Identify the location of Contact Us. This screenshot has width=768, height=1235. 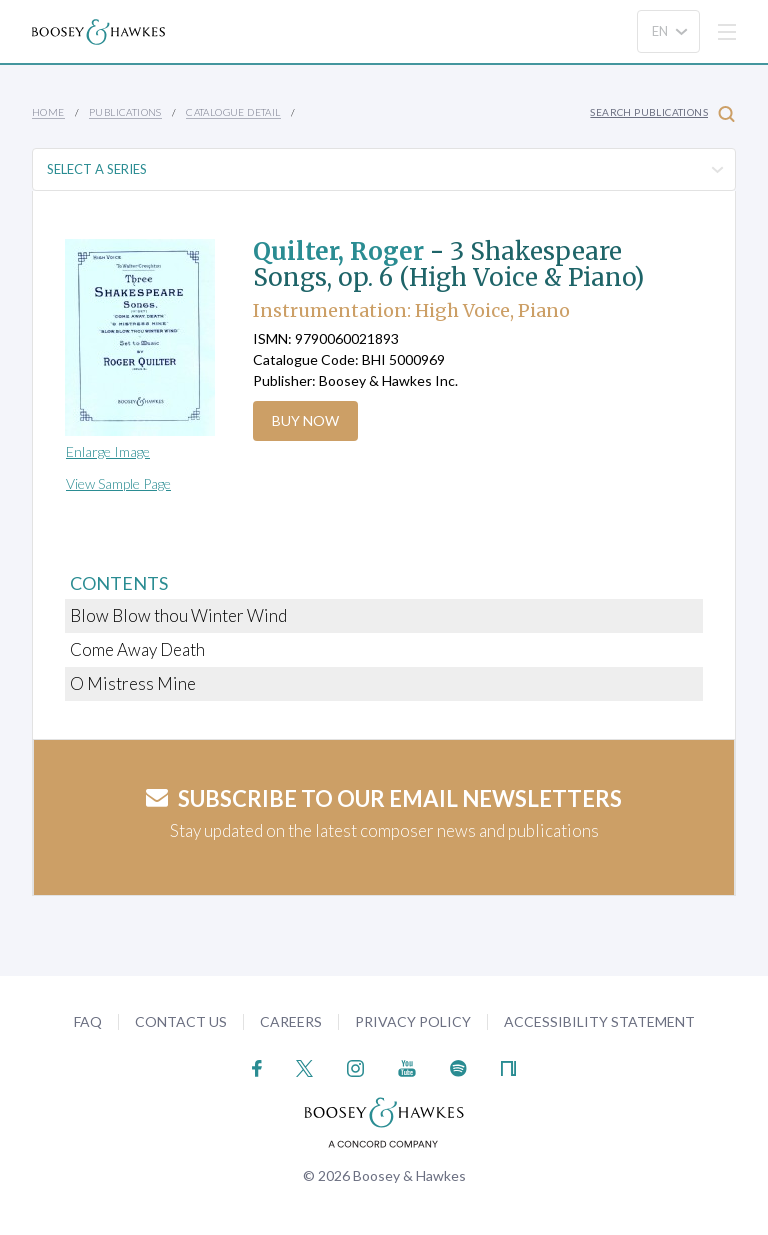
(181, 1021).